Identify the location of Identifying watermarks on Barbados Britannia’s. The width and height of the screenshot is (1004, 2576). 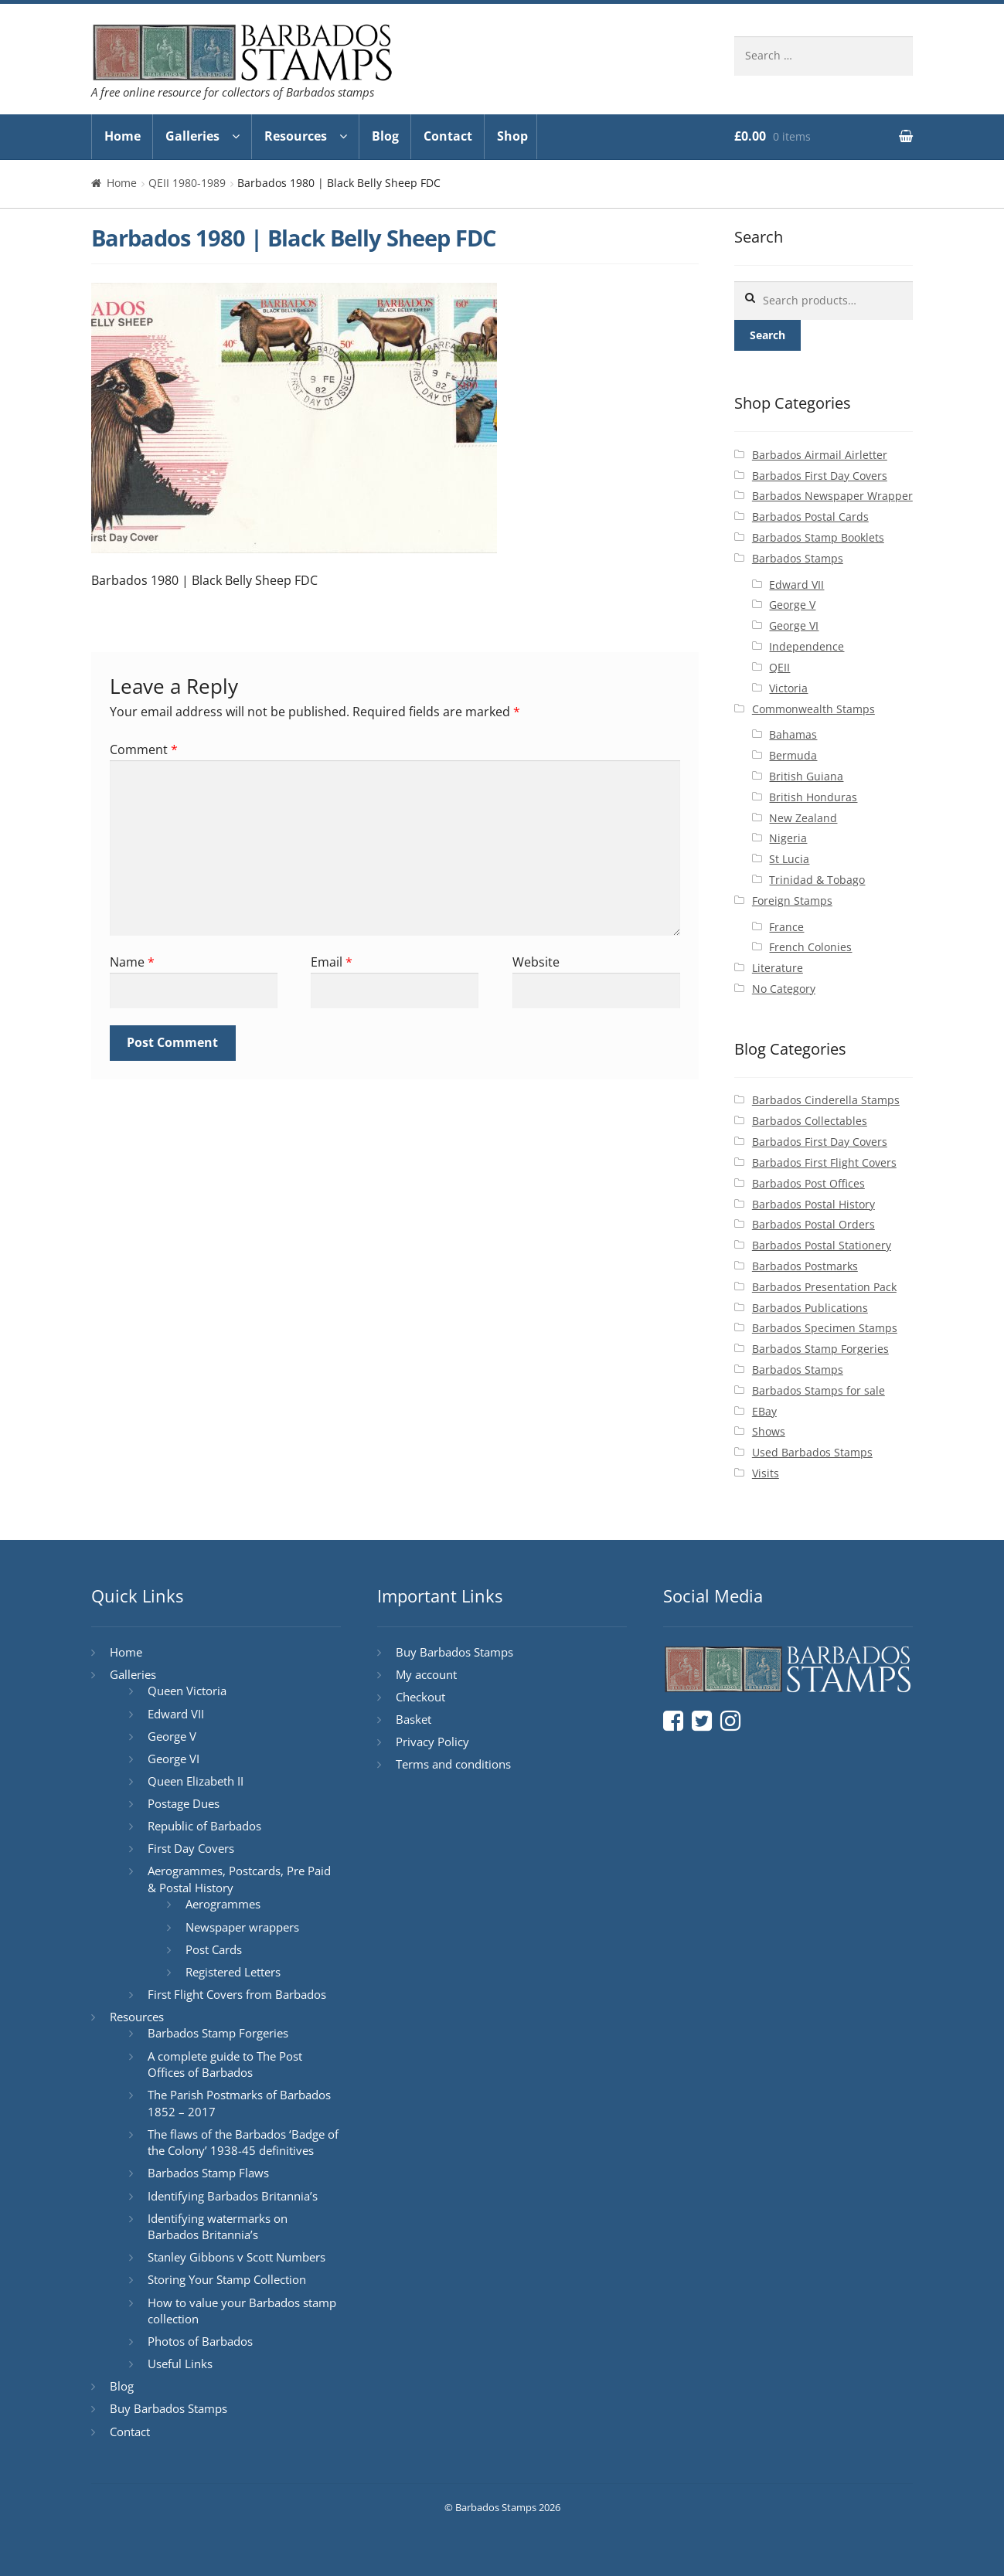
(218, 2227).